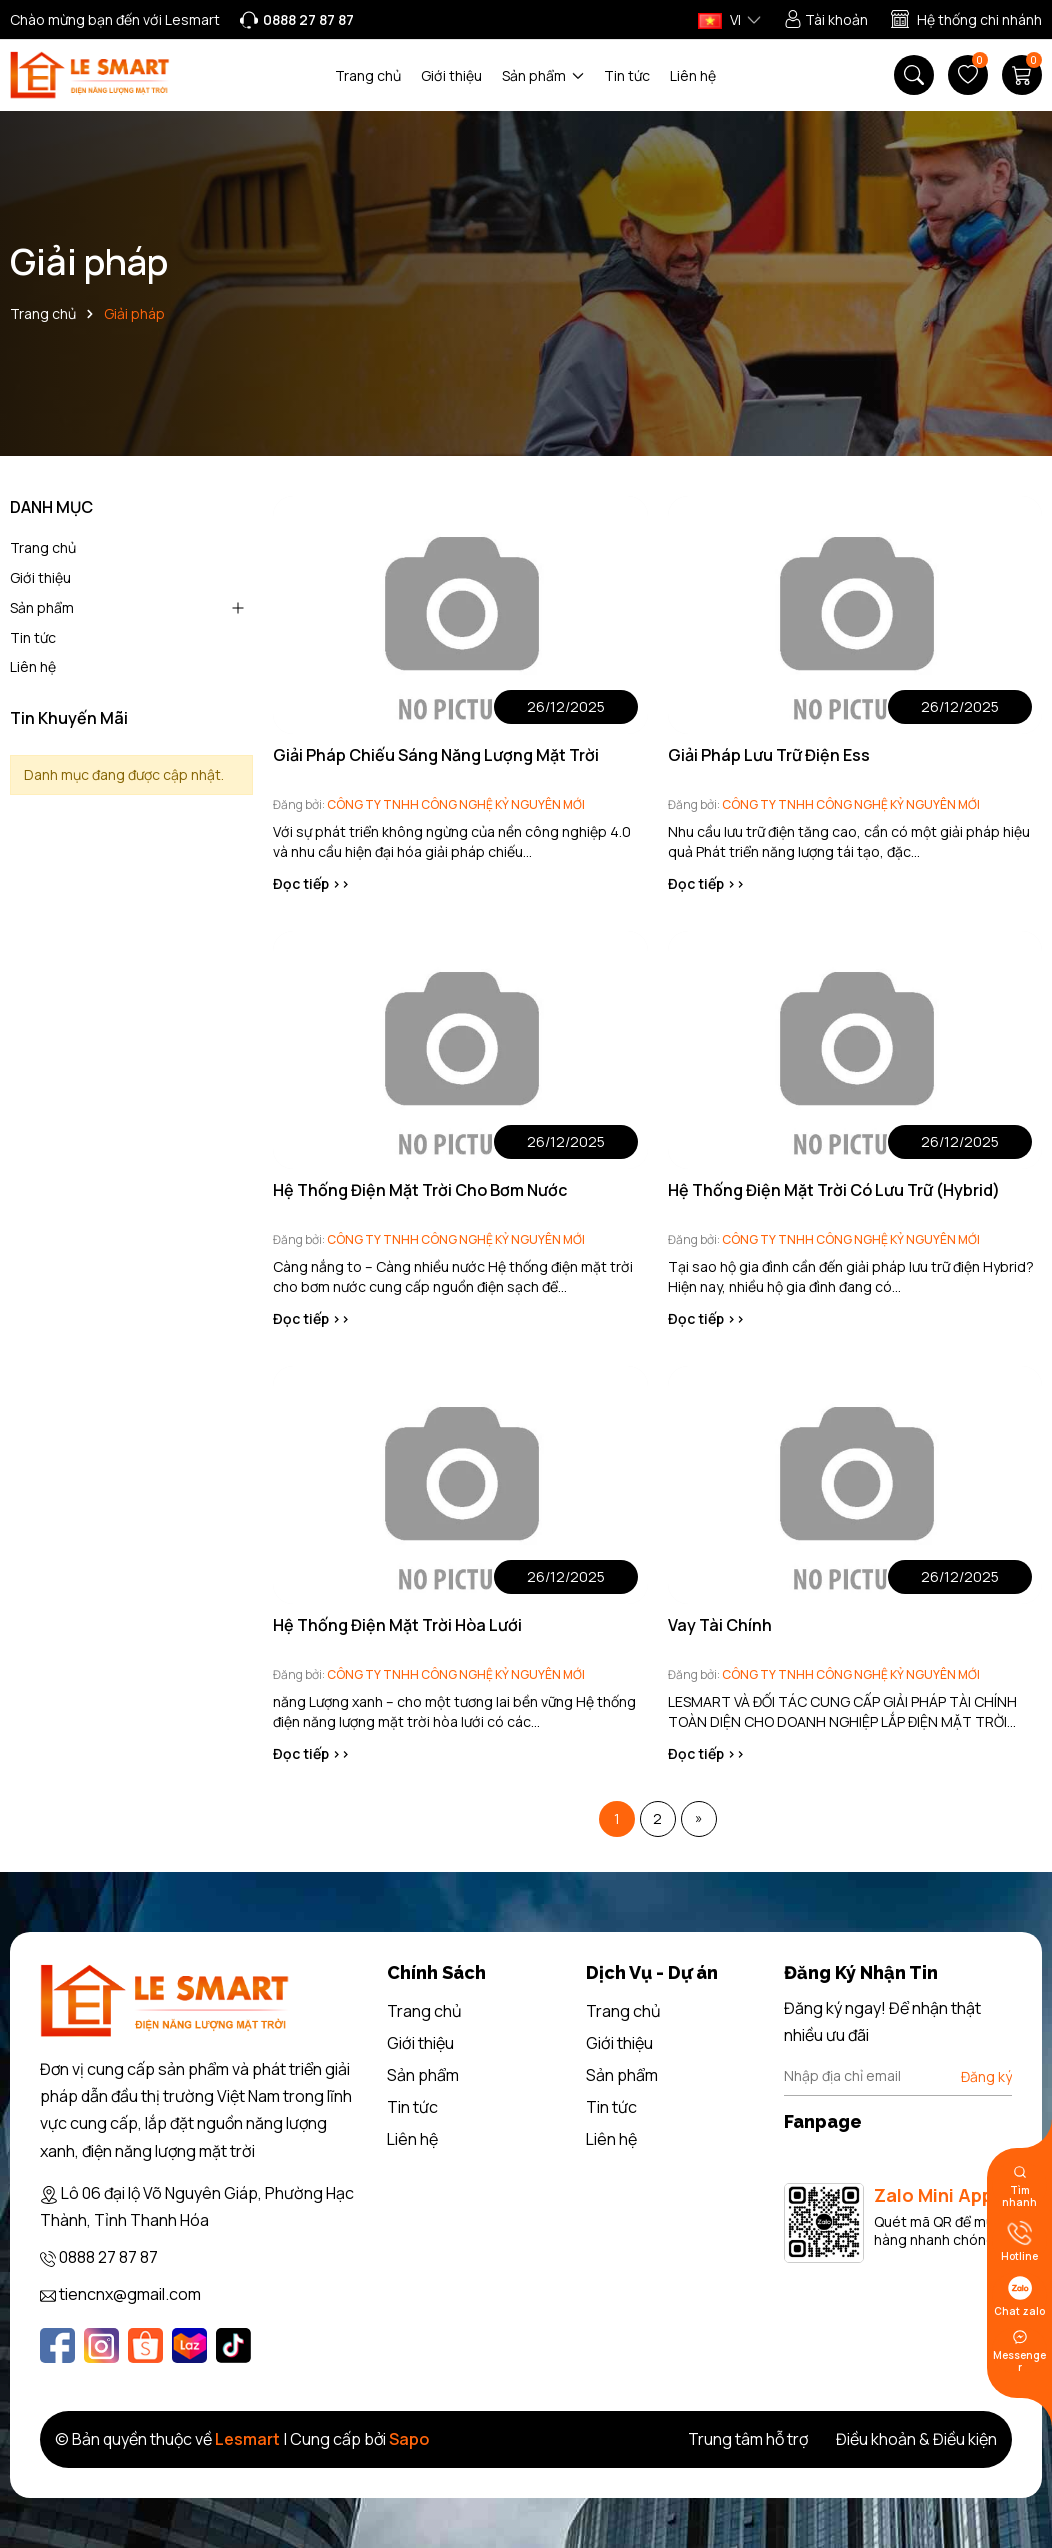 The height and width of the screenshot is (2548, 1052). Describe the element at coordinates (769, 755) in the screenshot. I see `Giải Pháp Lưu Trữ Điện Ess` at that location.